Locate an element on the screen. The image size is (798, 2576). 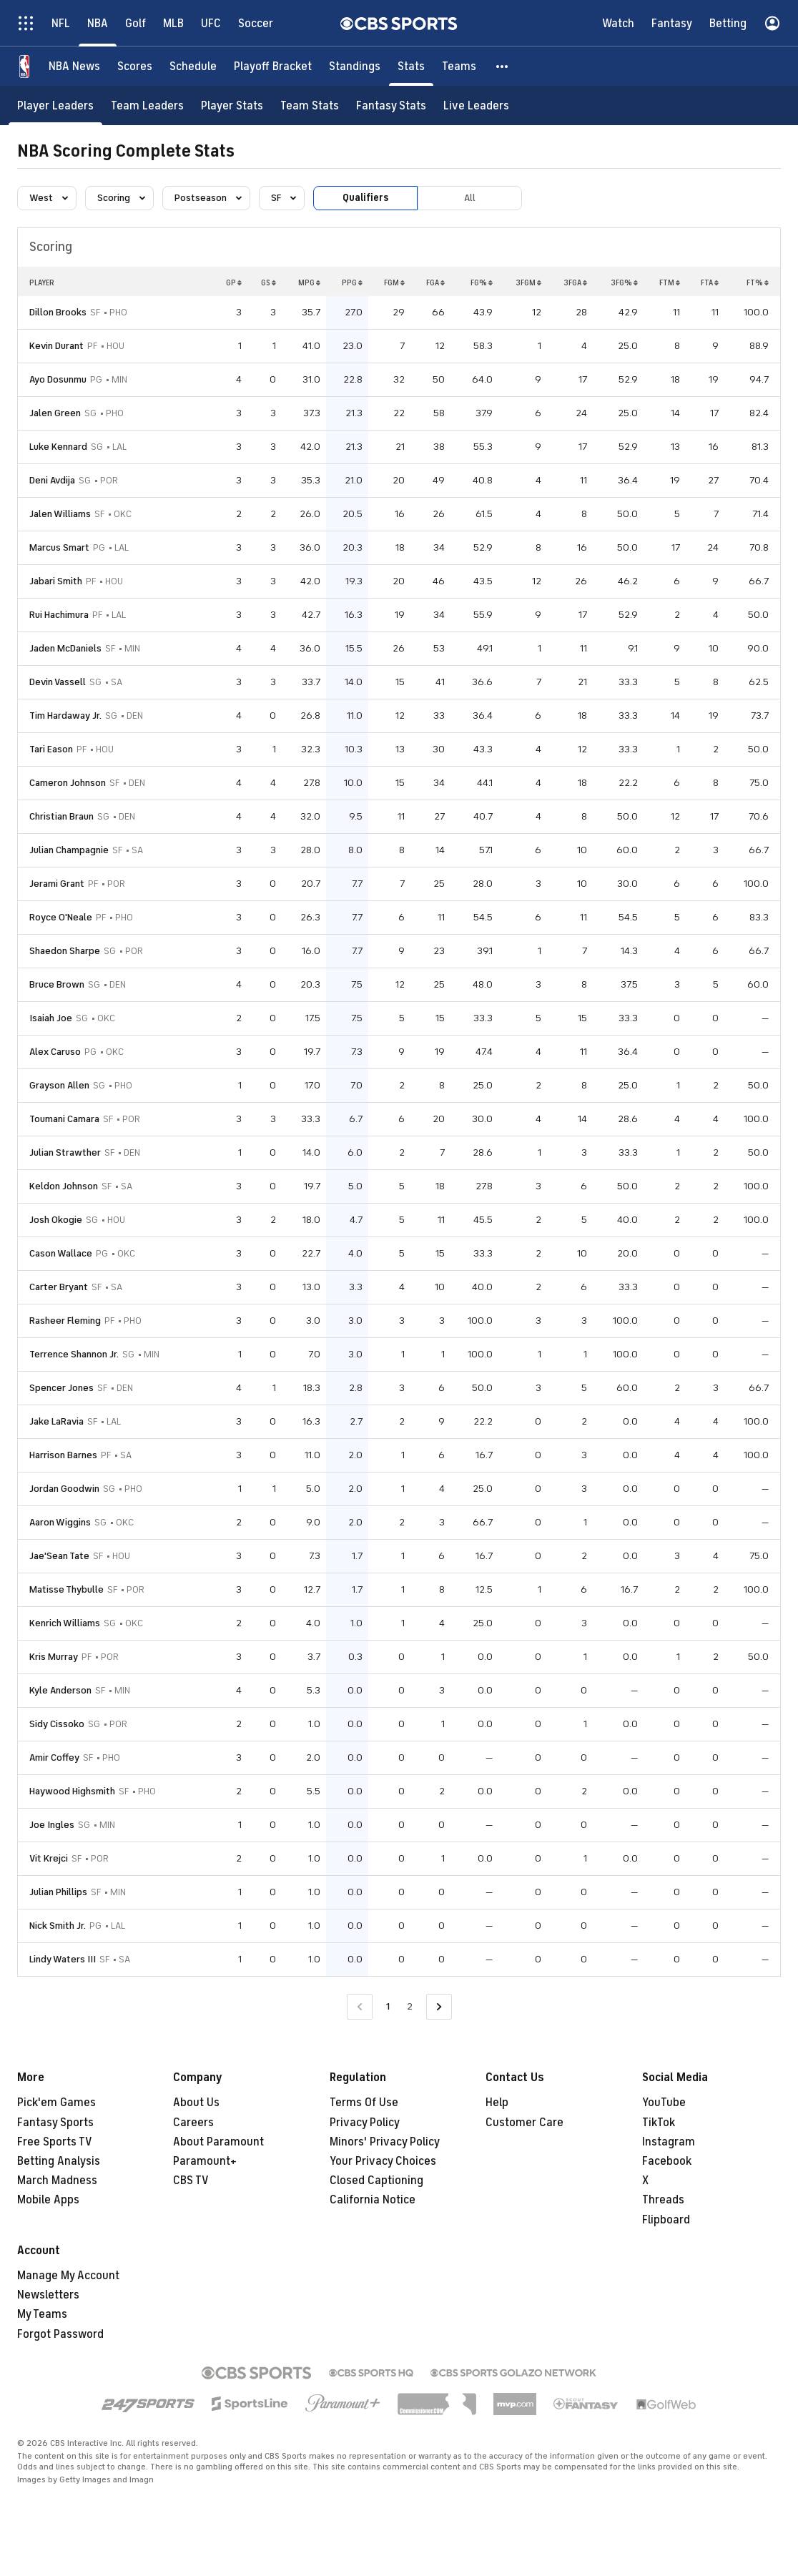
Tim Hardaway Jr. is located at coordinates (65, 715).